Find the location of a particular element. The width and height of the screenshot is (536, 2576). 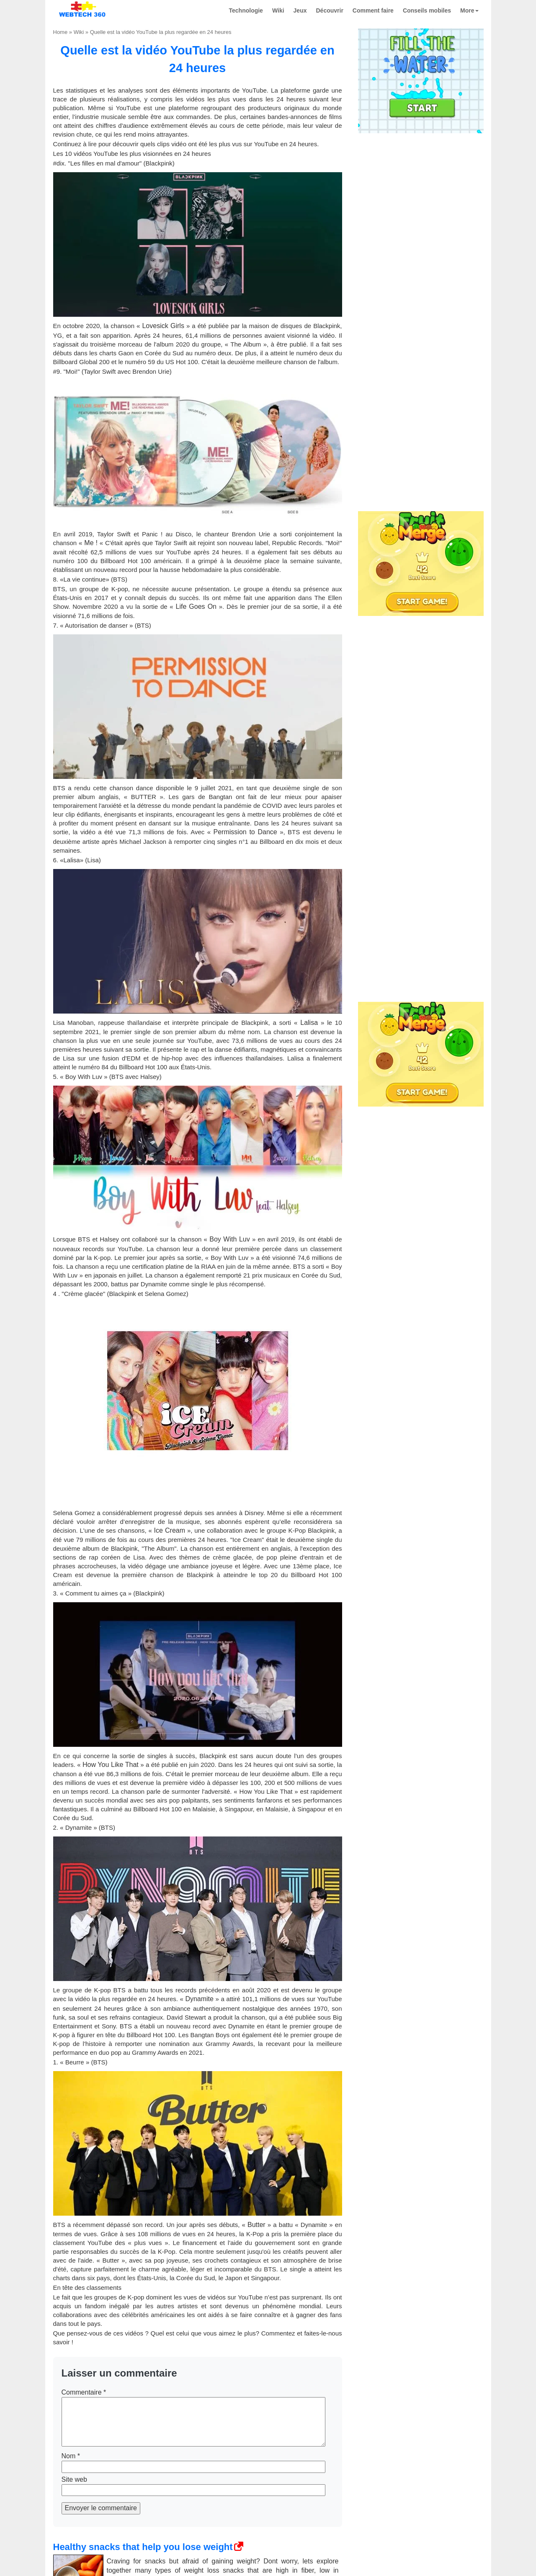

Ice Cream is located at coordinates (169, 1530).